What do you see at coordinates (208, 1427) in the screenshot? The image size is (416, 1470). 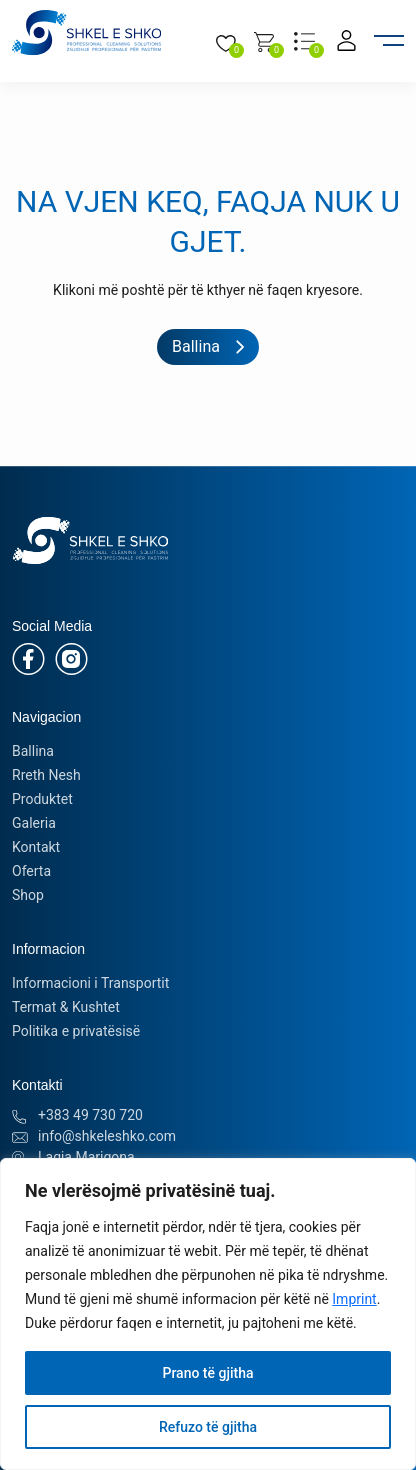 I see `Refuzo të gjitha` at bounding box center [208, 1427].